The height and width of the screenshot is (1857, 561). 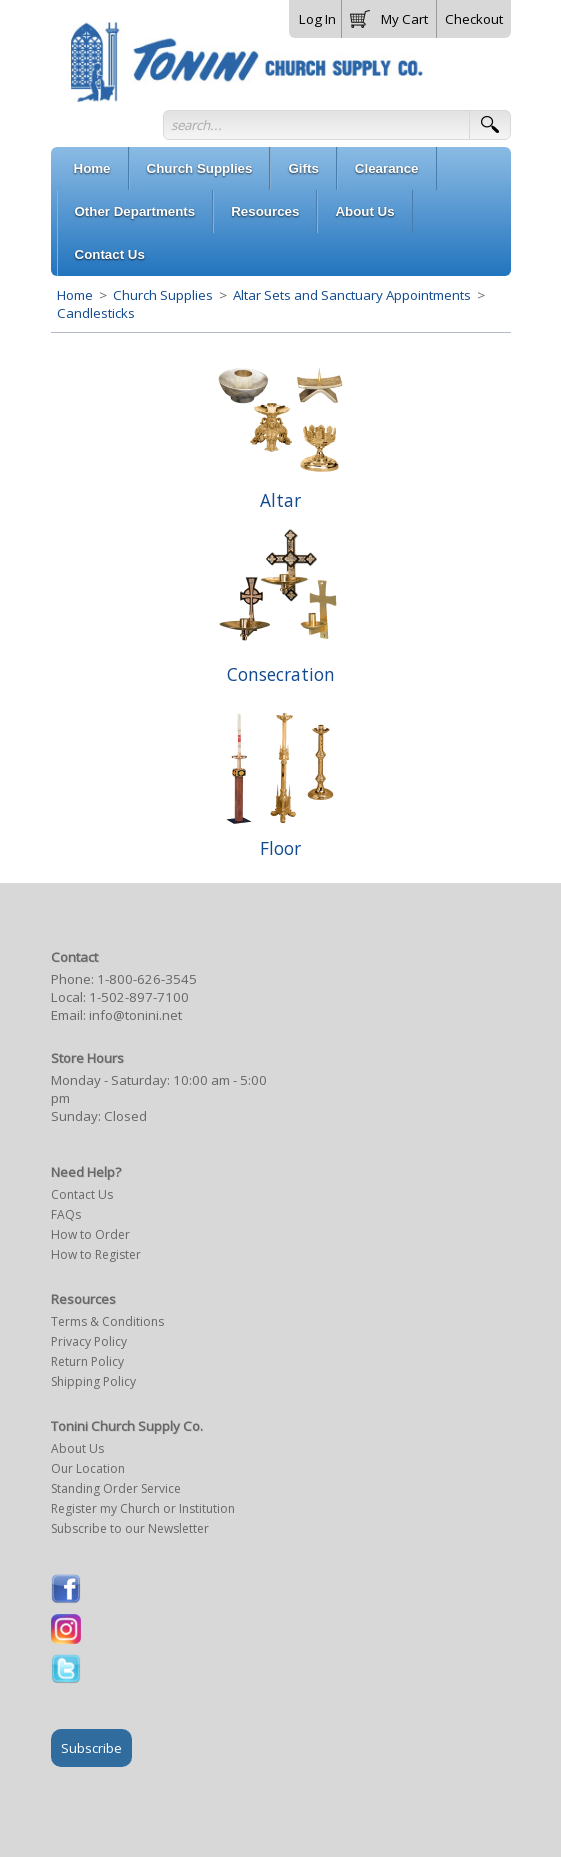 I want to click on Subscribe, so click(x=91, y=1748).